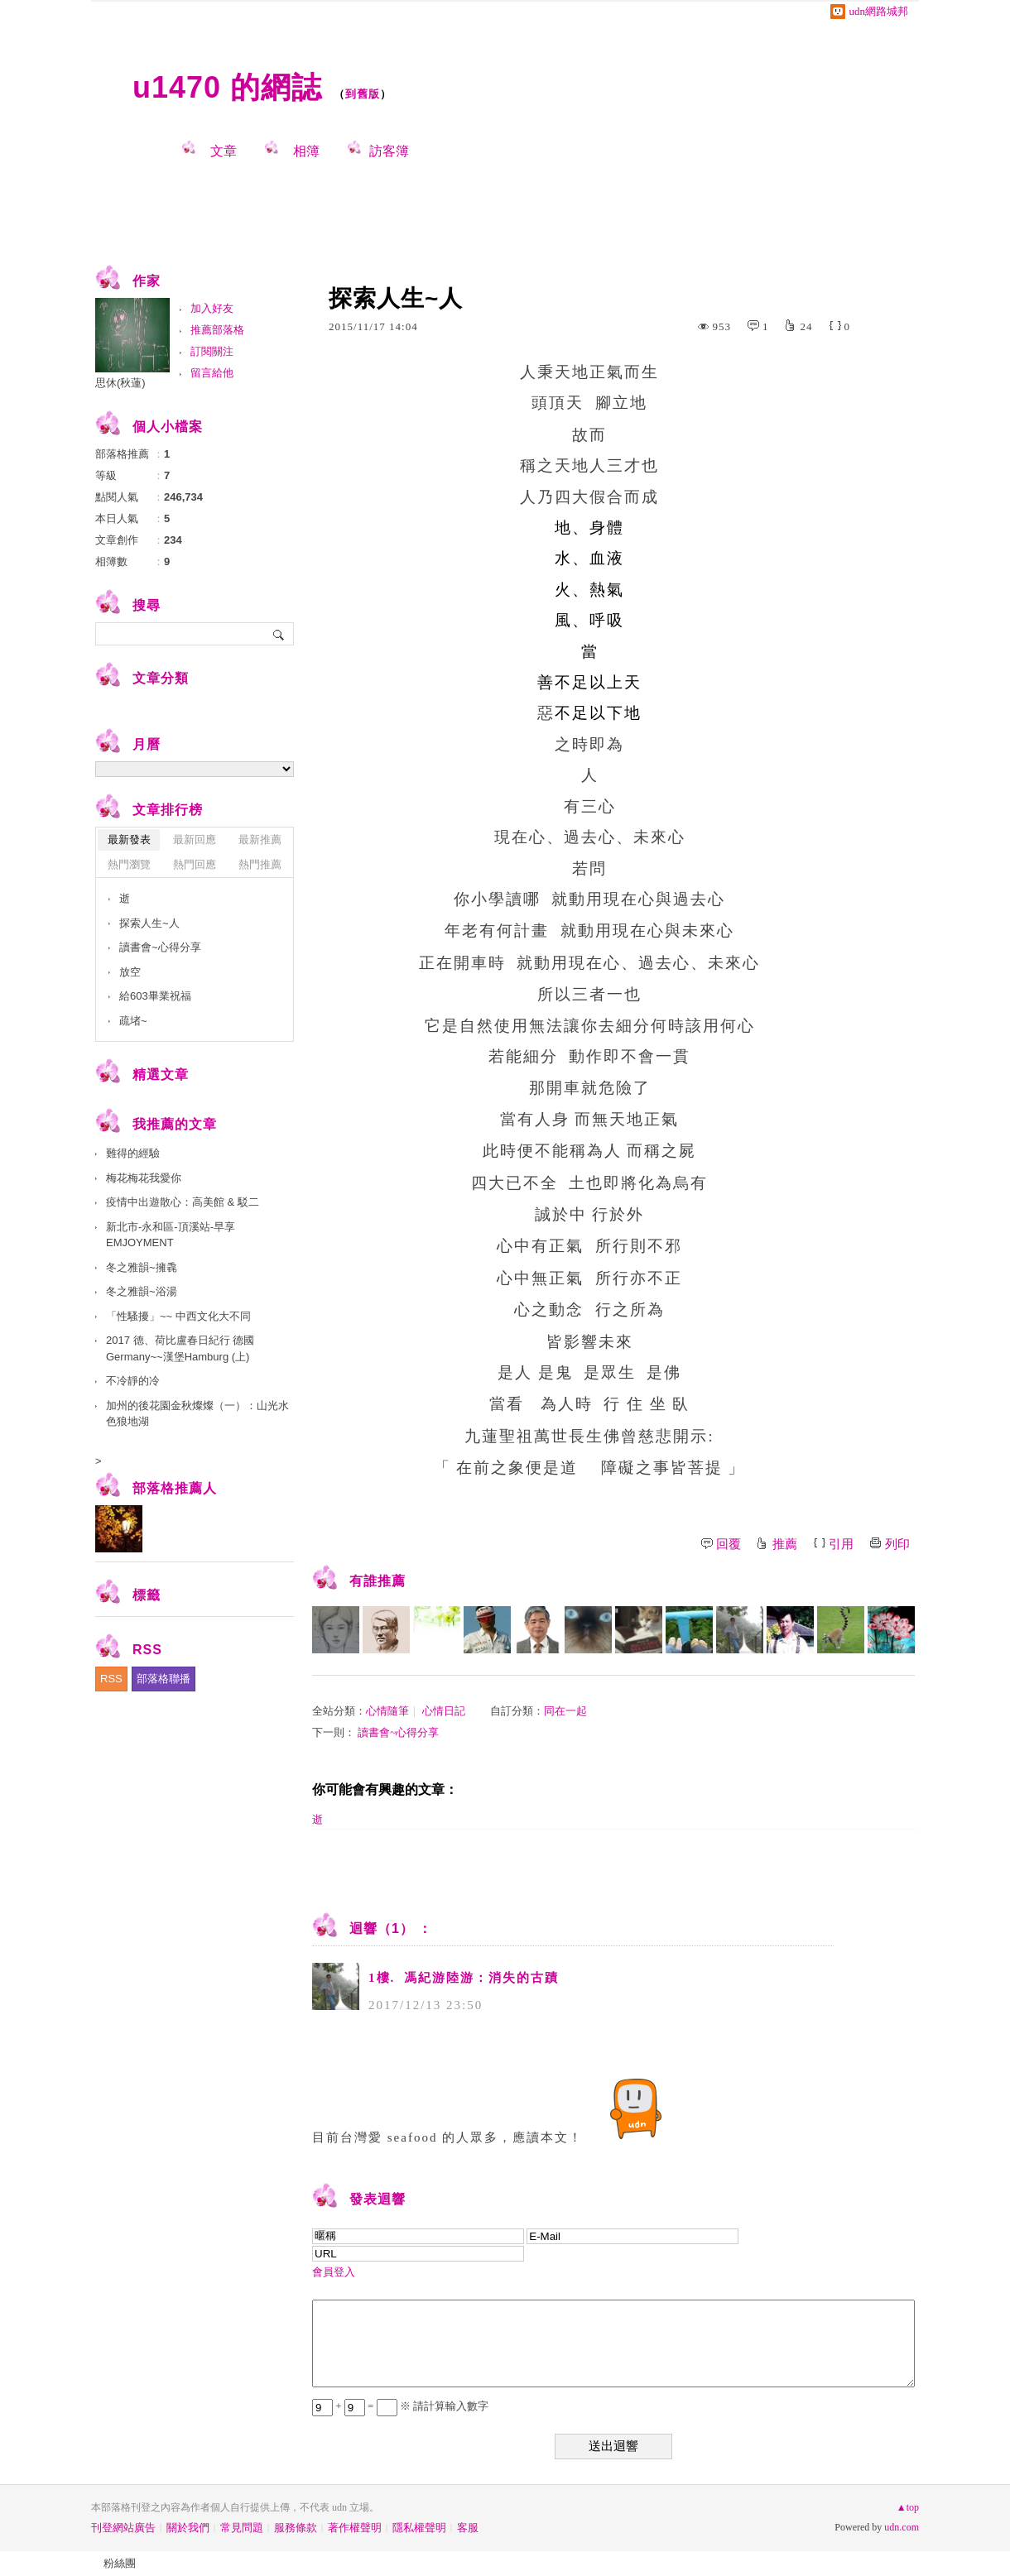 This screenshot has height=2576, width=1010. I want to click on 新北市-永和區-頂溪站-早享 EMJOYMENT, so click(170, 1235).